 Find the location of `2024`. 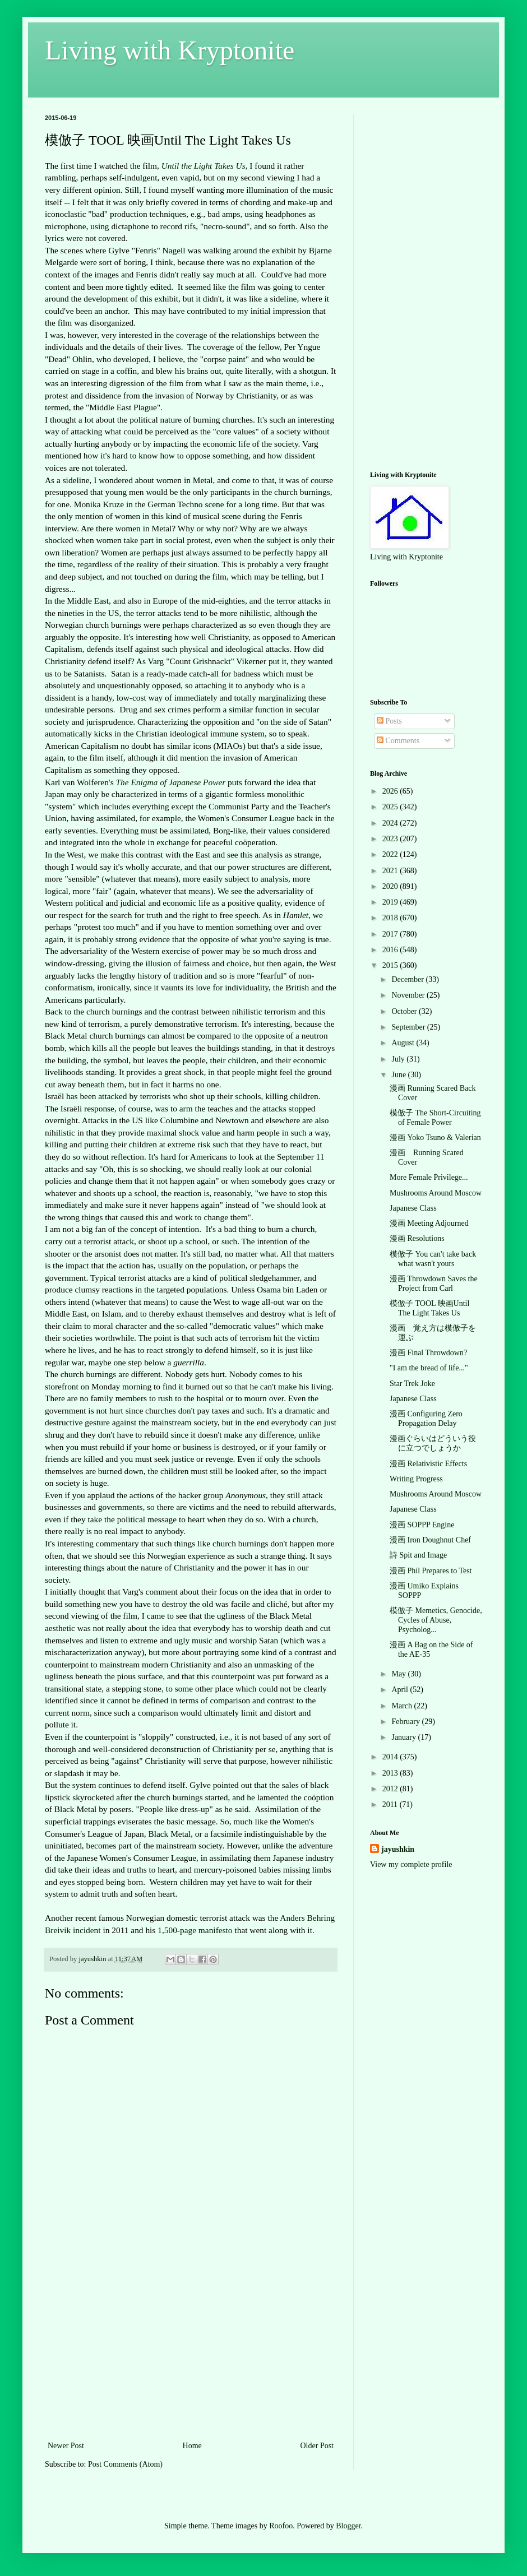

2024 is located at coordinates (391, 823).